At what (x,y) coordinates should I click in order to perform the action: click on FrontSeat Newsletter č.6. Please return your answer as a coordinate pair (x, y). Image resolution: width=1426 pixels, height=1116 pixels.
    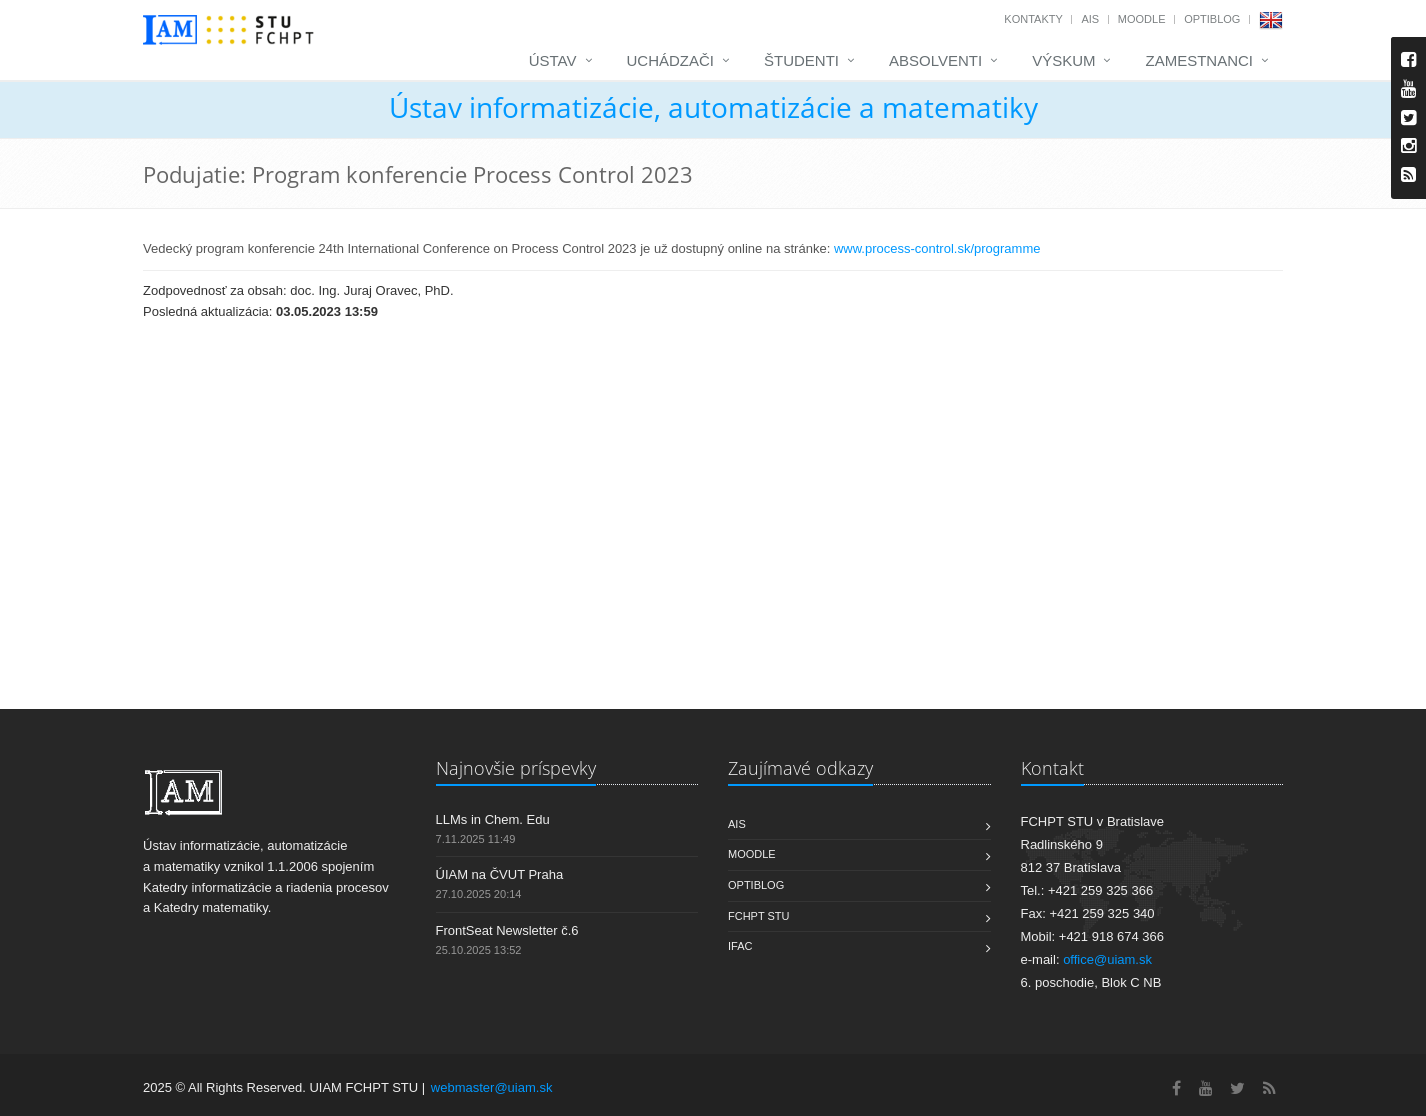
    Looking at the image, I should click on (507, 930).